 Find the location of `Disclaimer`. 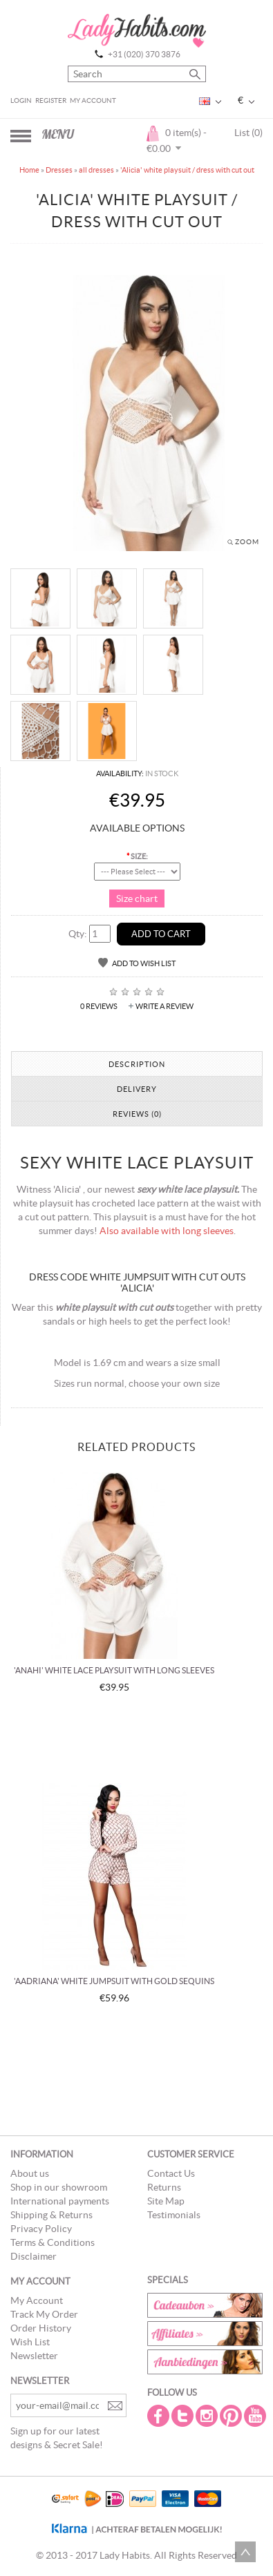

Disclaimer is located at coordinates (33, 2256).